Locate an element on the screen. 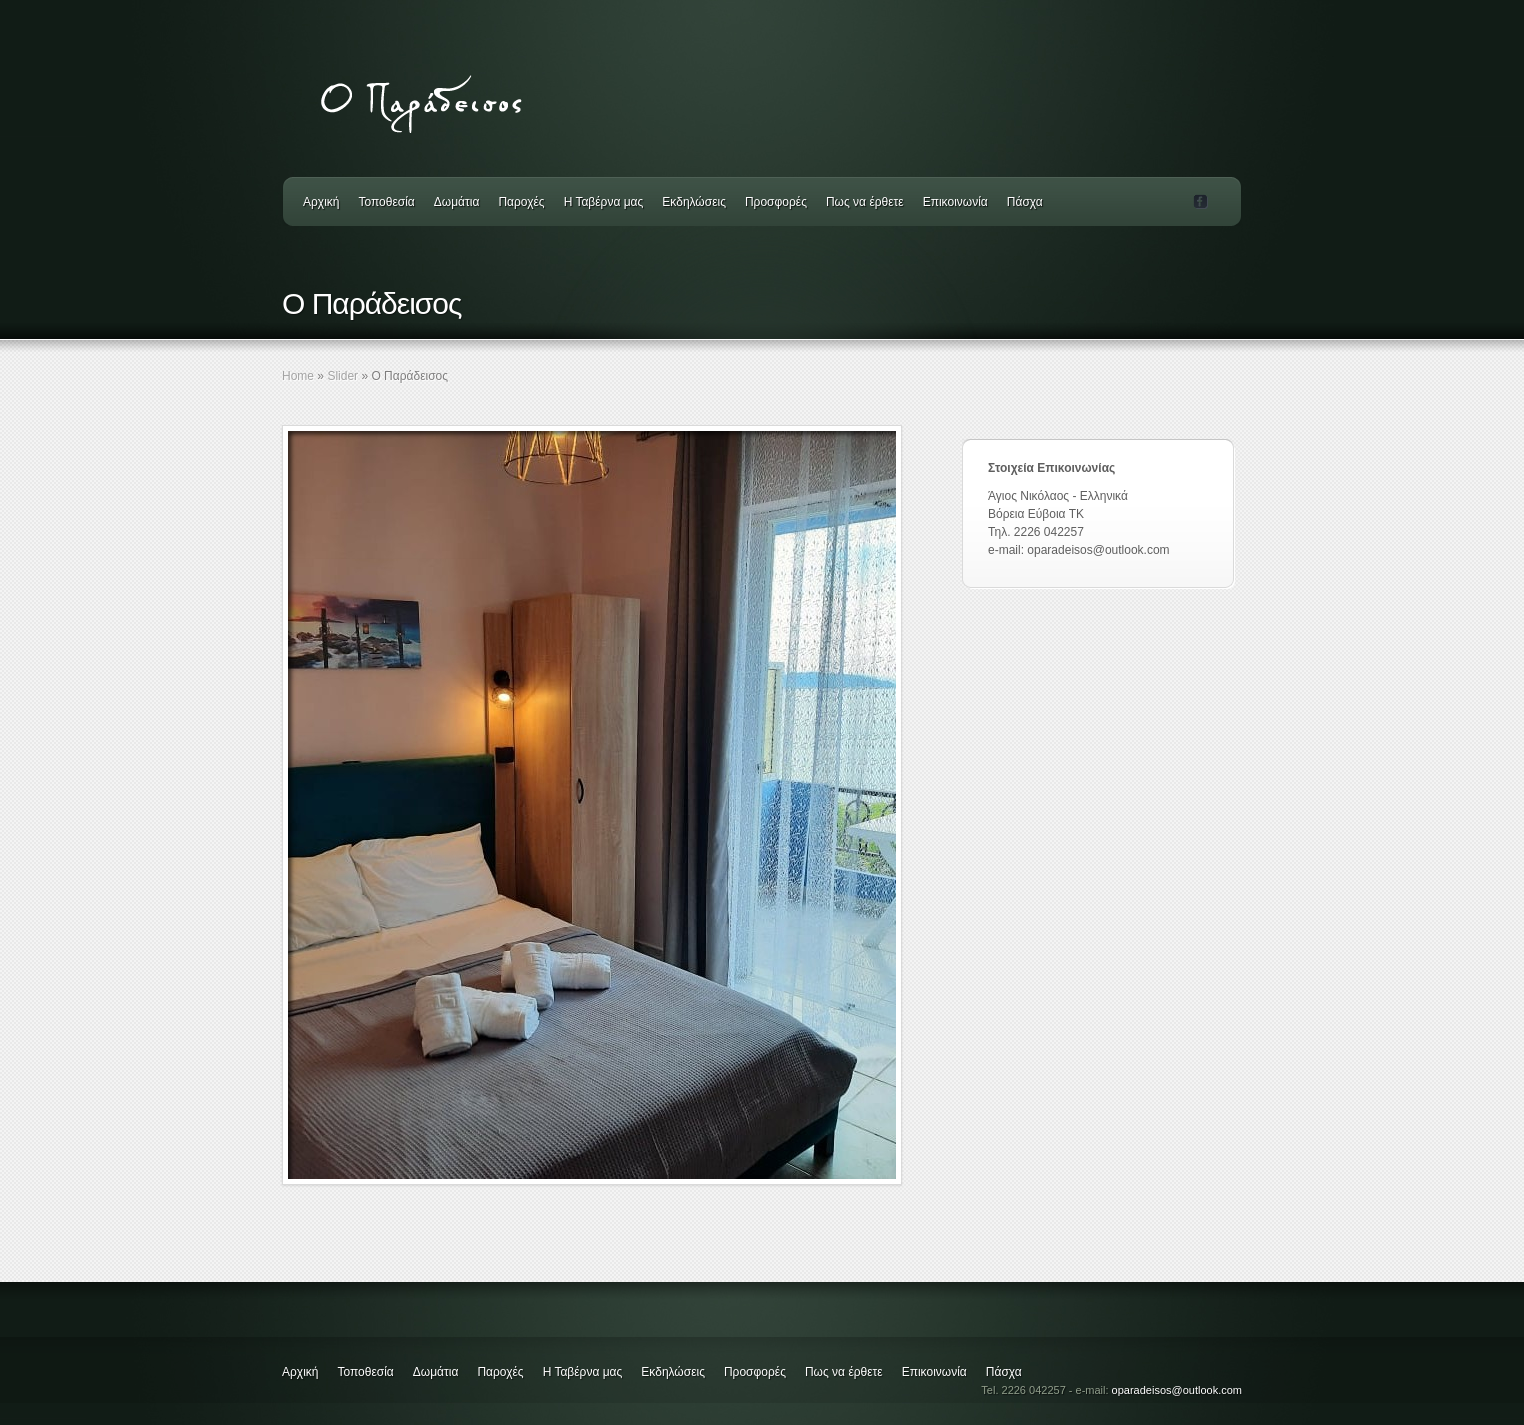 Image resolution: width=1524 pixels, height=1425 pixels. Slider is located at coordinates (342, 376).